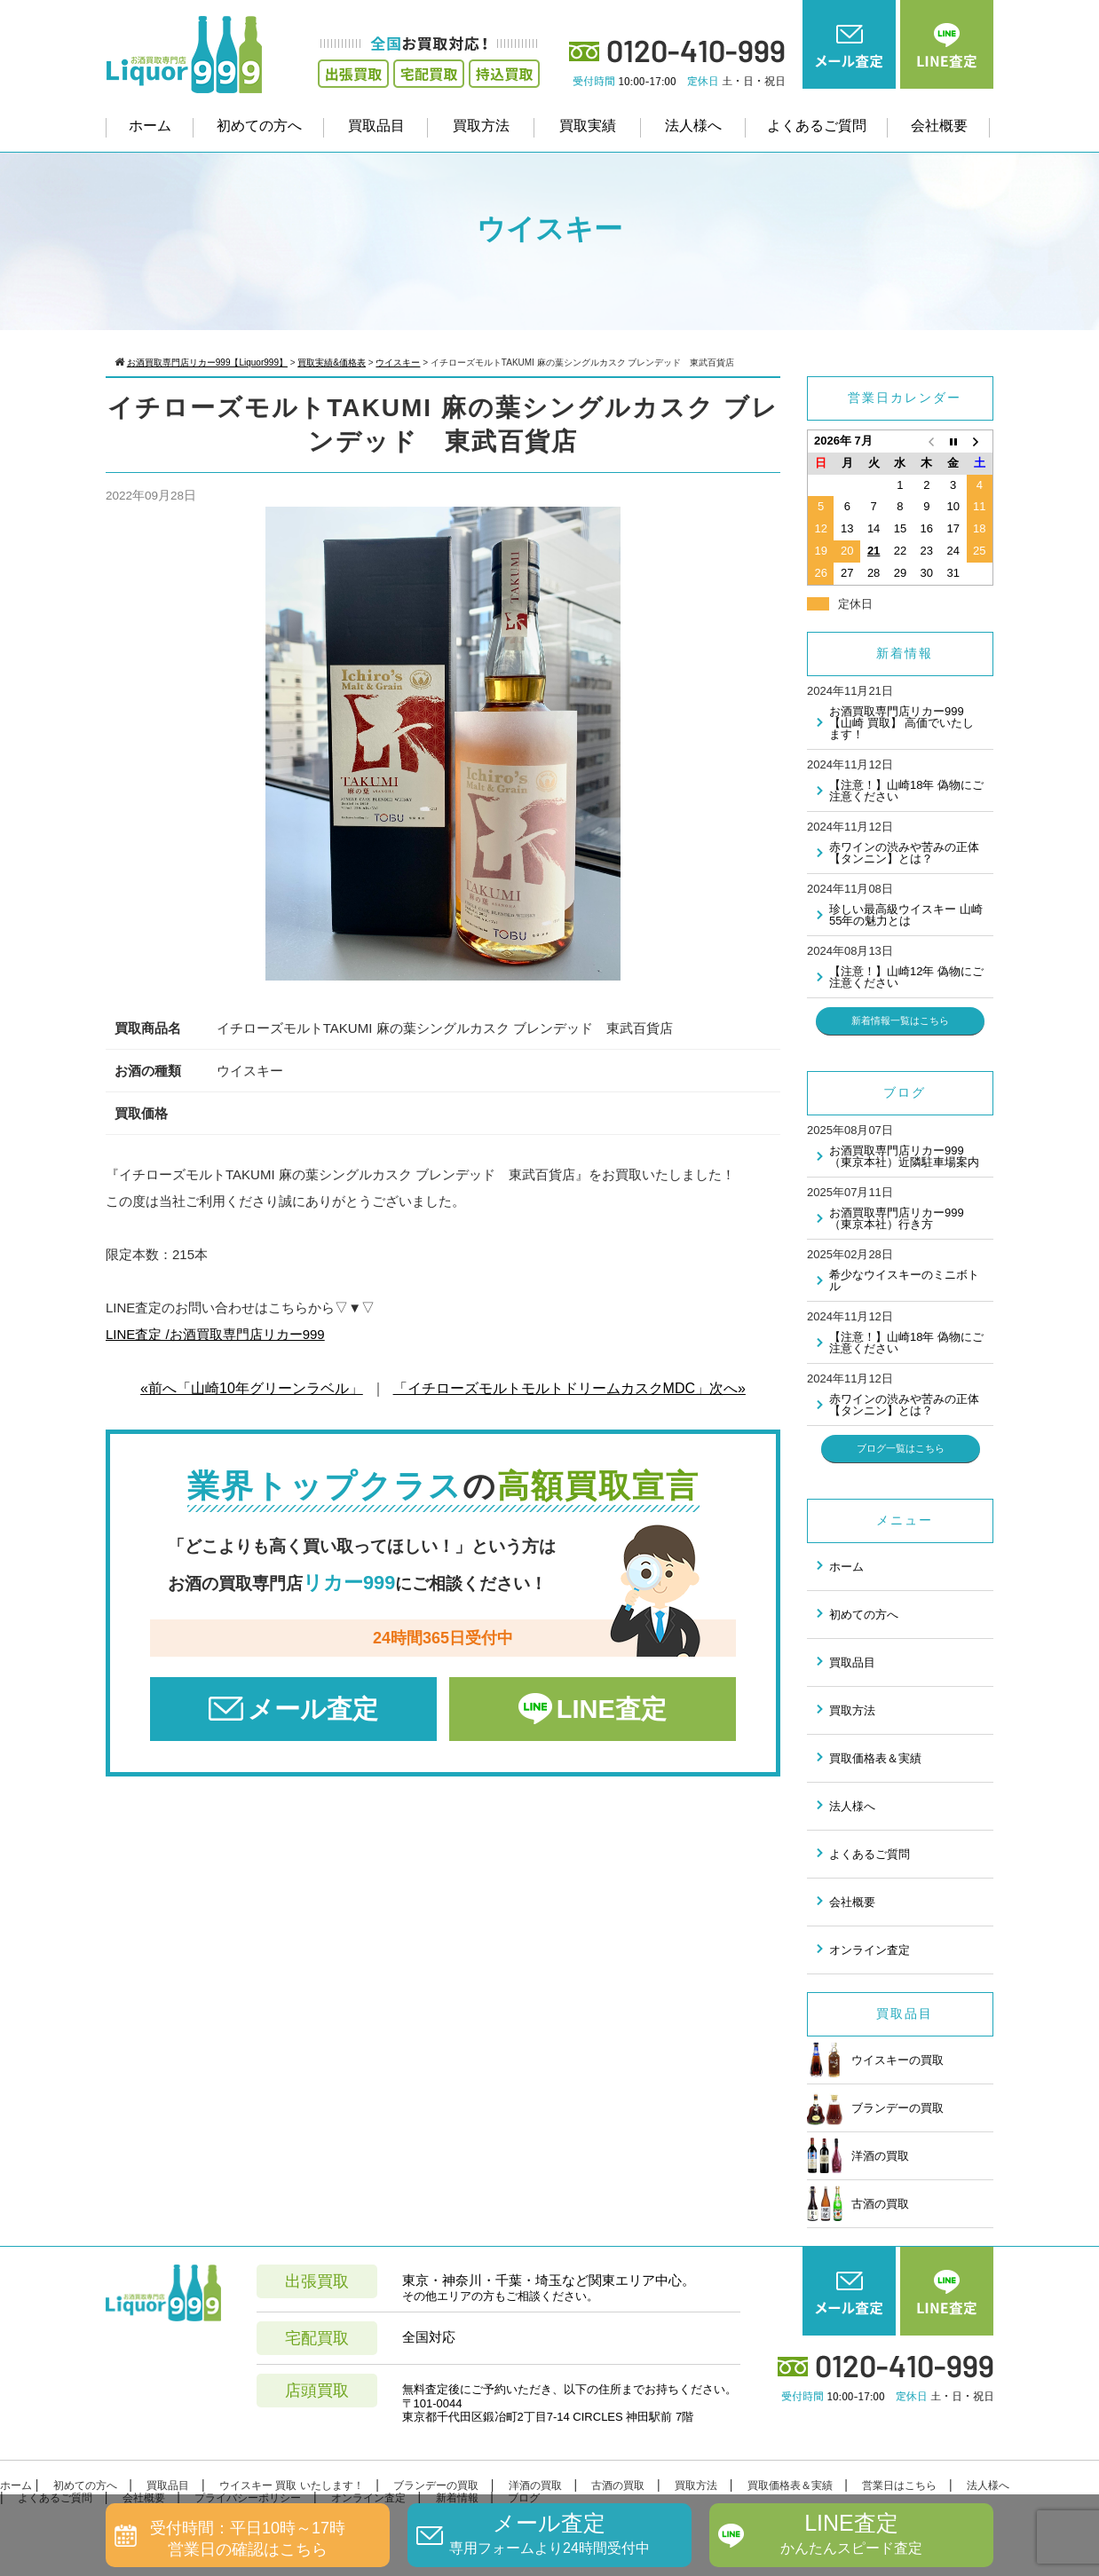  I want to click on 古酒の買取, so click(858, 2203).